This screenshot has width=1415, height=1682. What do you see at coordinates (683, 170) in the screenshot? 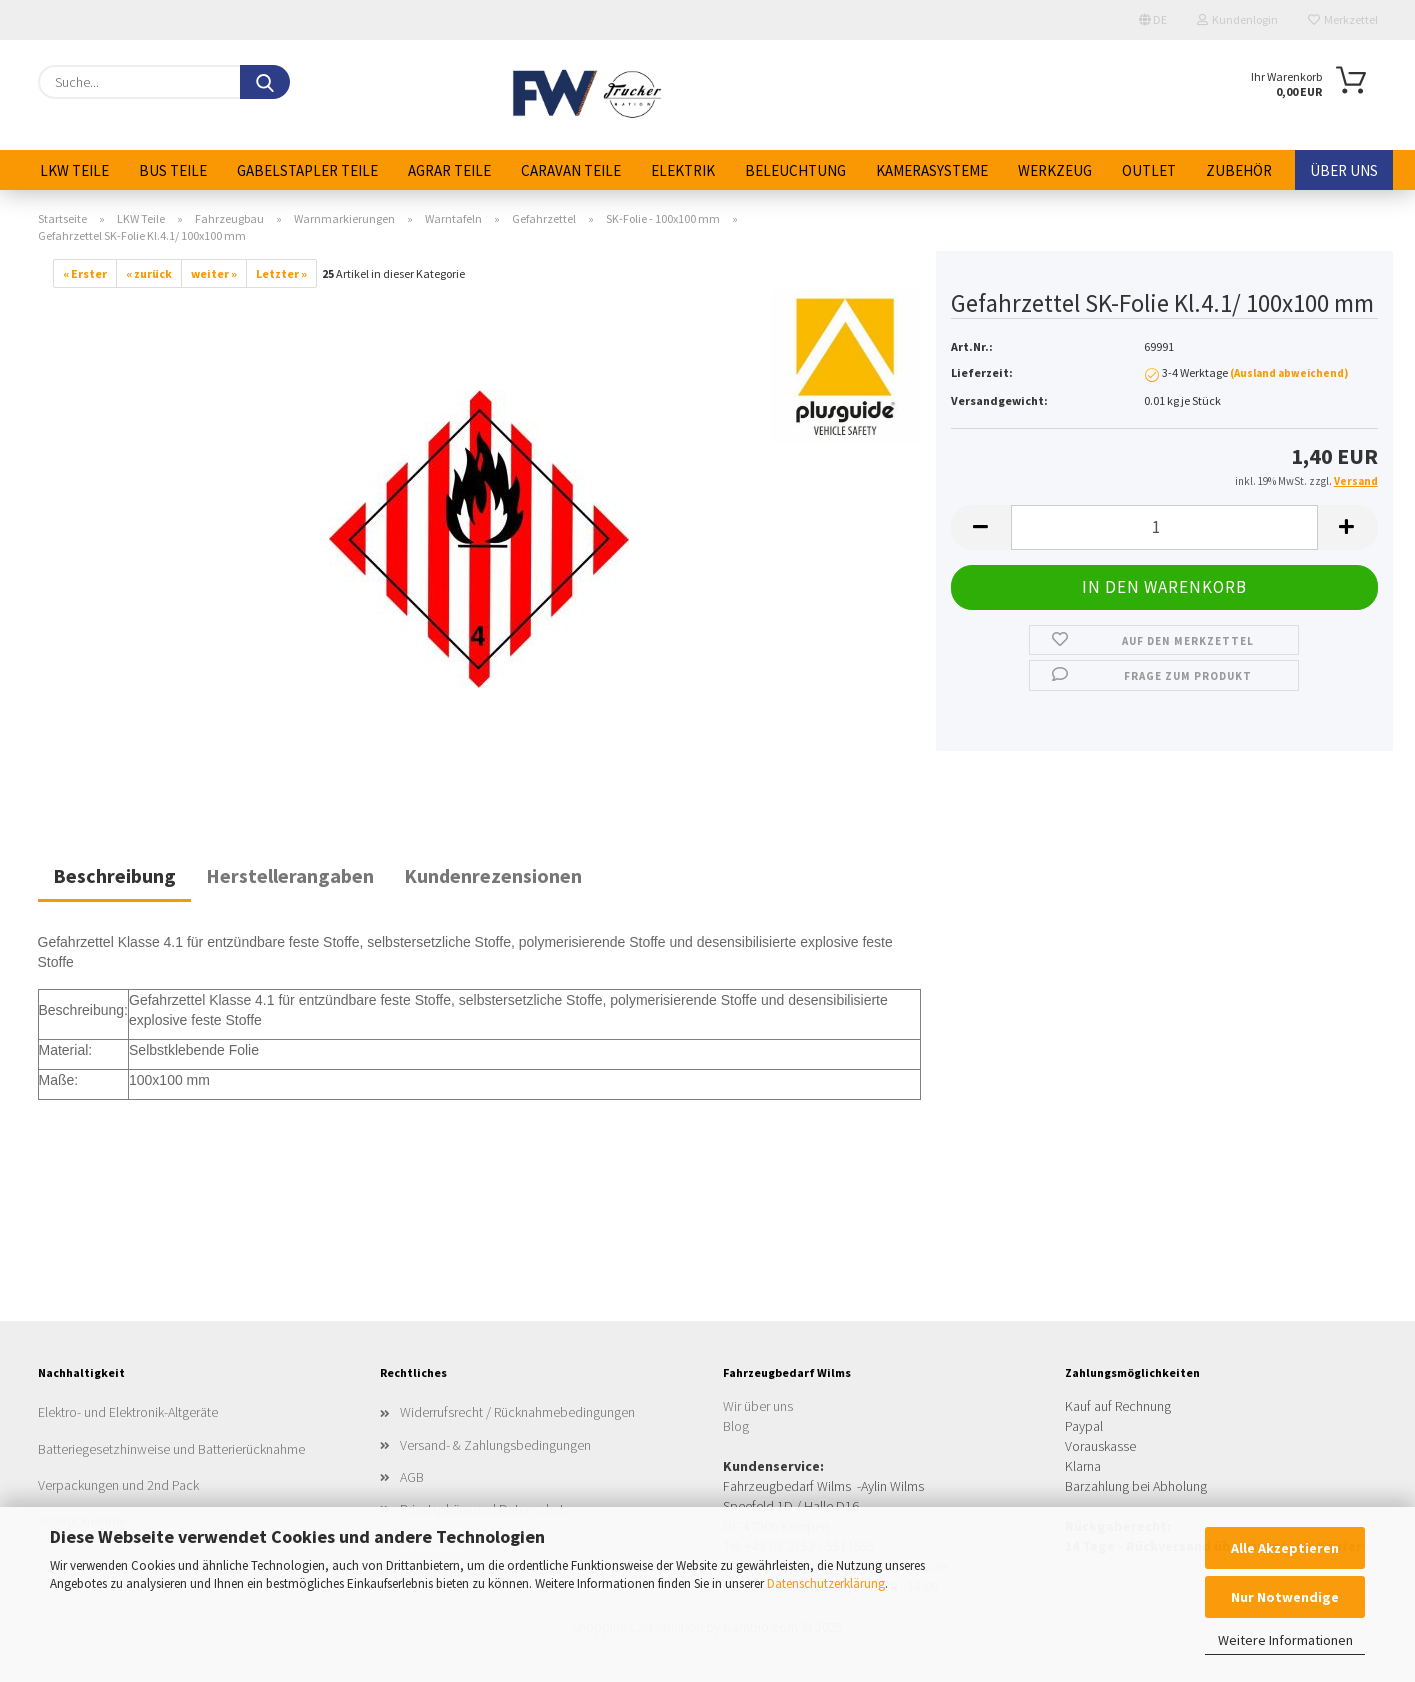
I see `Elektrik` at bounding box center [683, 170].